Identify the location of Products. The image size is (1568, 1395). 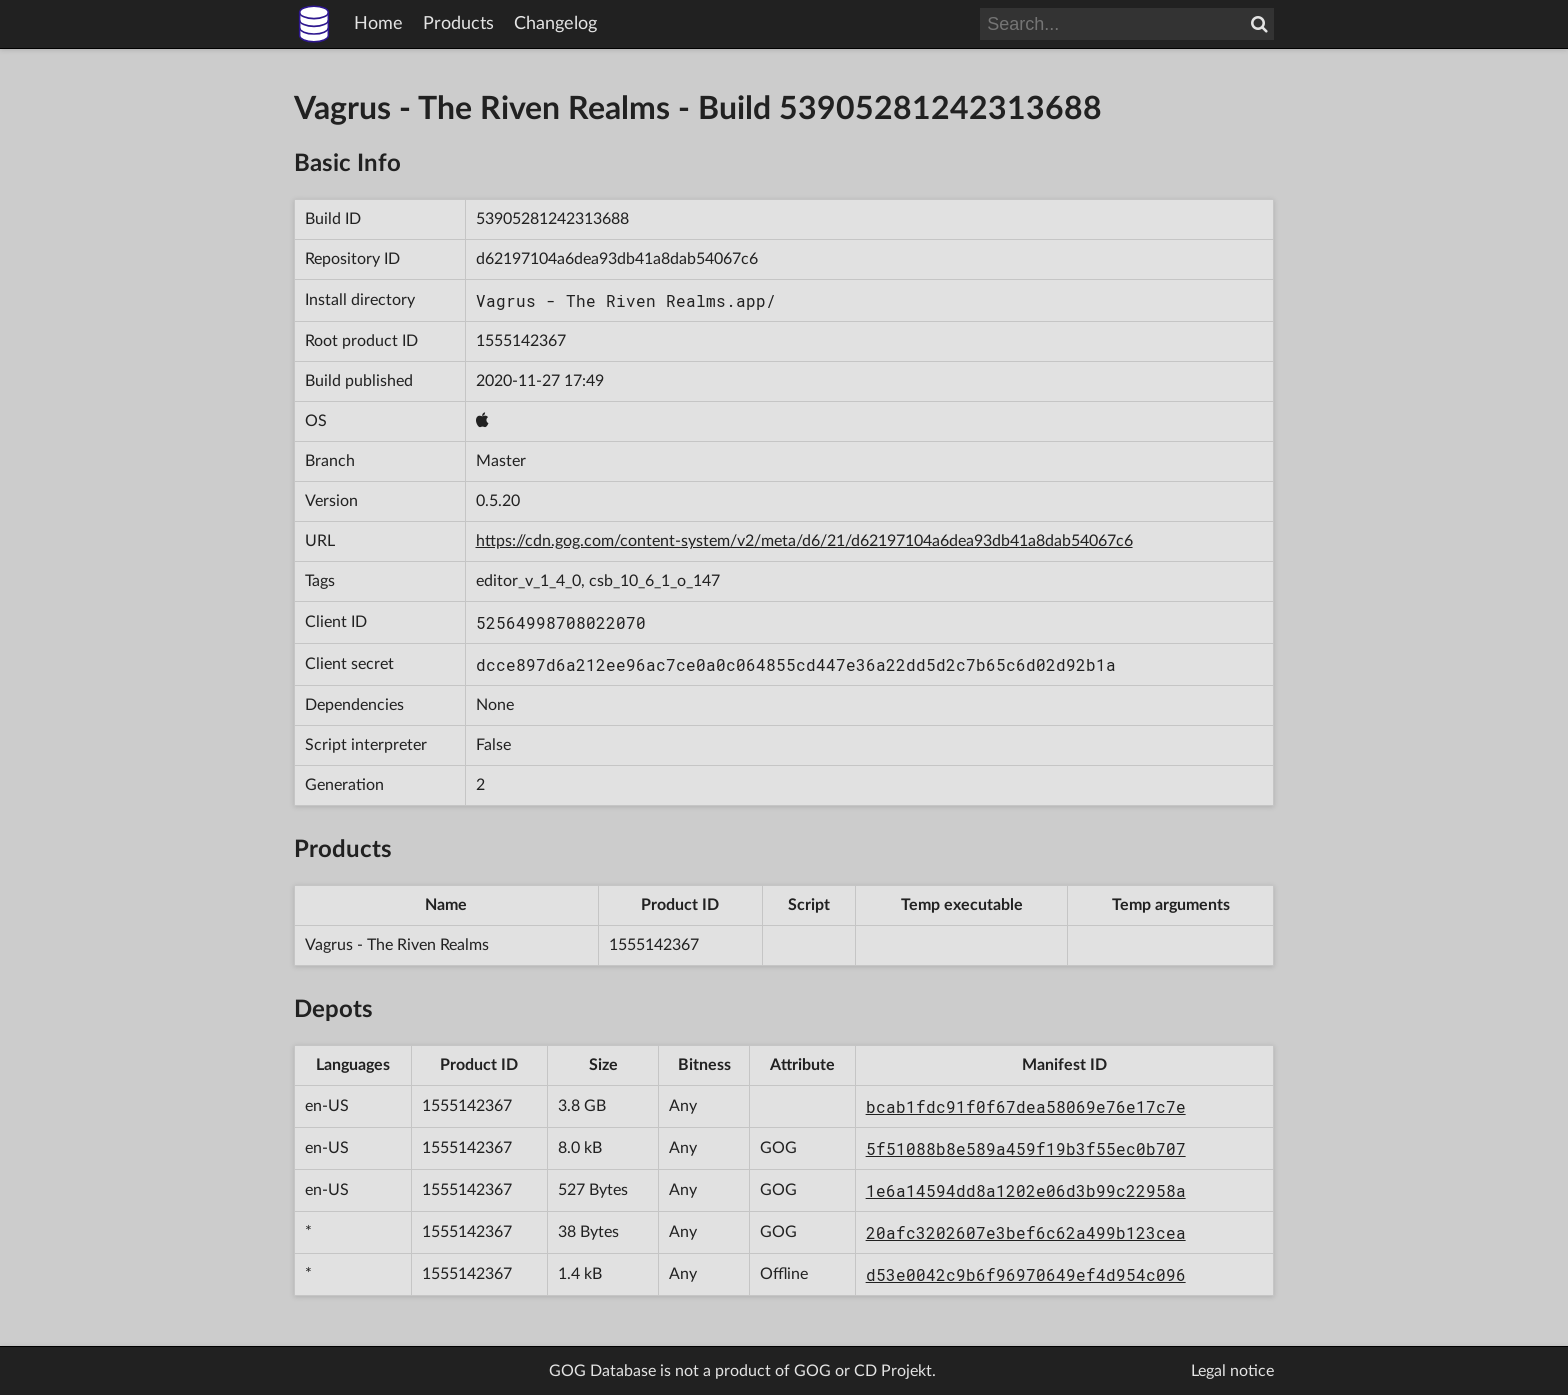
(458, 24).